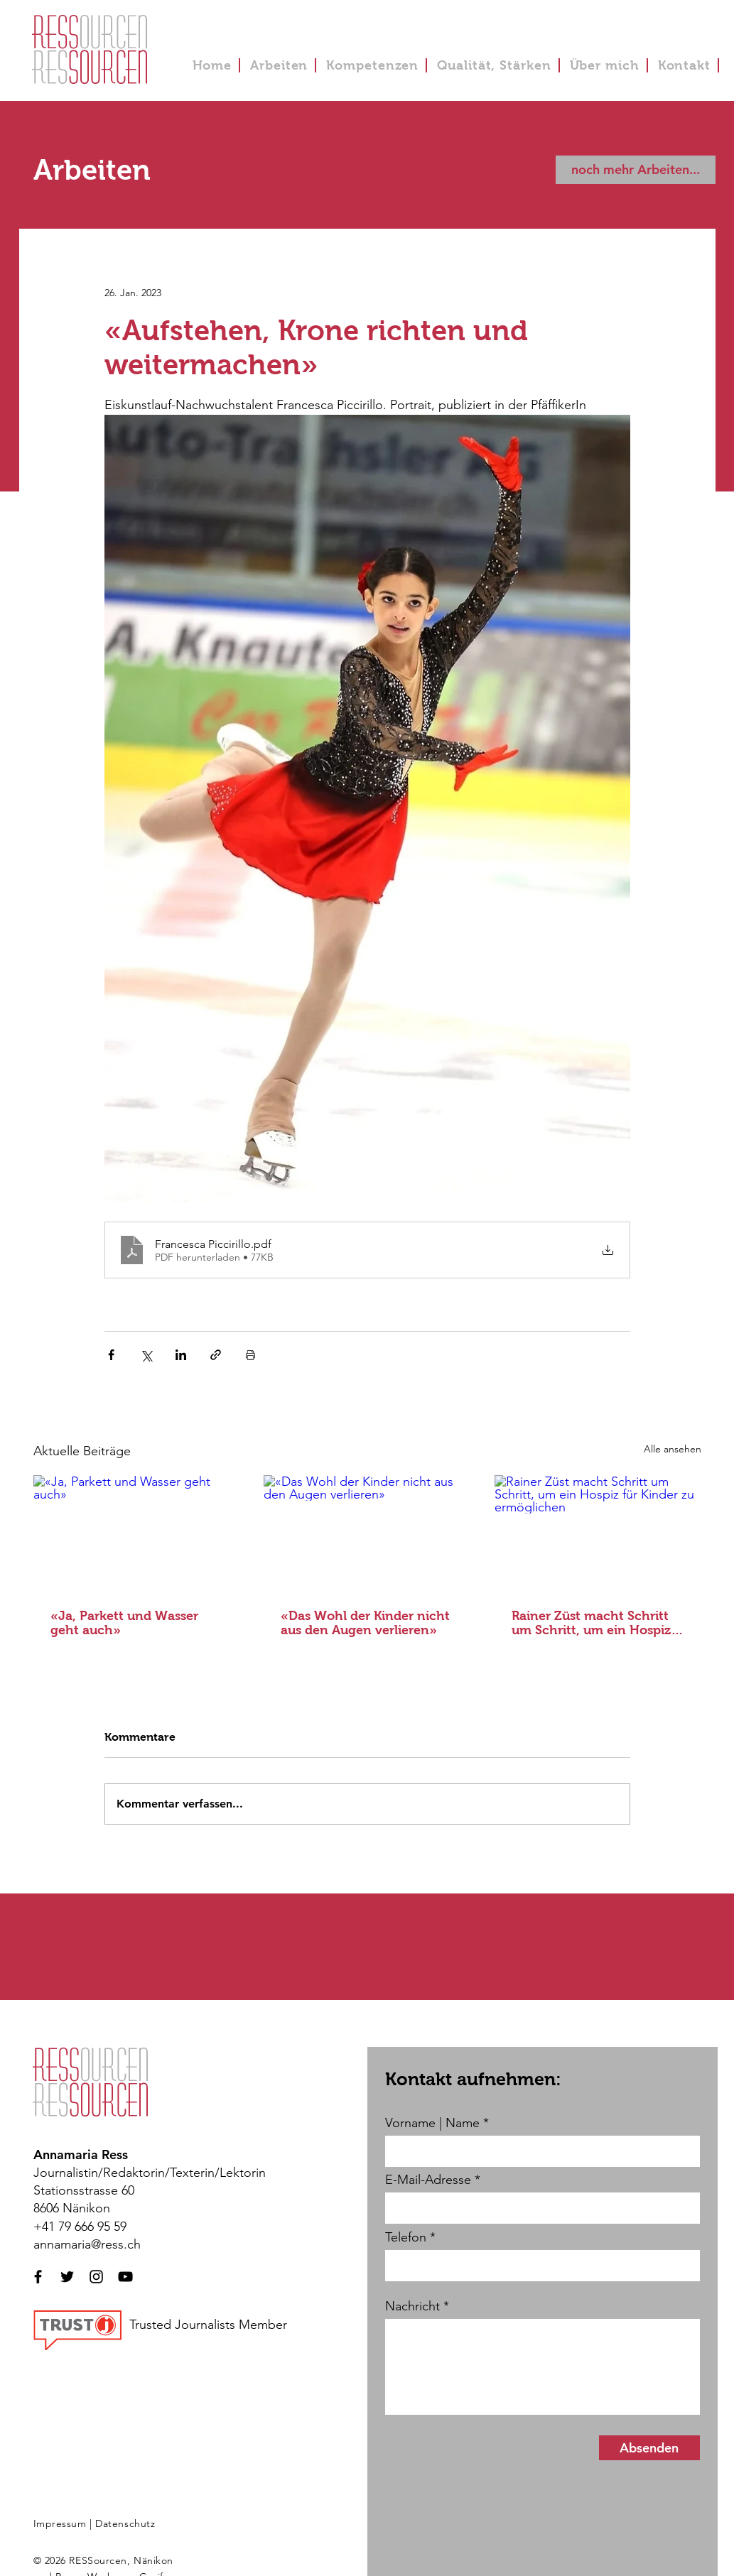 The width and height of the screenshot is (734, 2576). I want to click on «Das Wohl der Kinder nicht aus den Augen verlieren», so click(365, 1623).